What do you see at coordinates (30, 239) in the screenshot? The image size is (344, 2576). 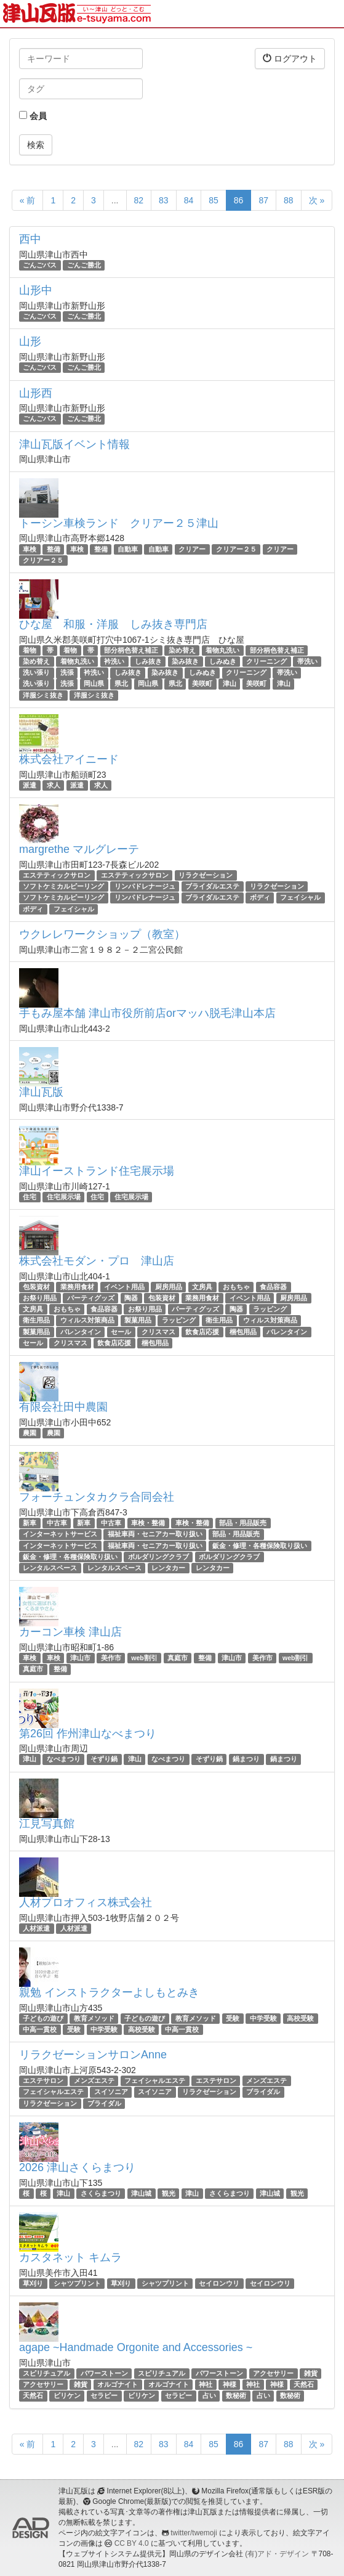 I see `西中` at bounding box center [30, 239].